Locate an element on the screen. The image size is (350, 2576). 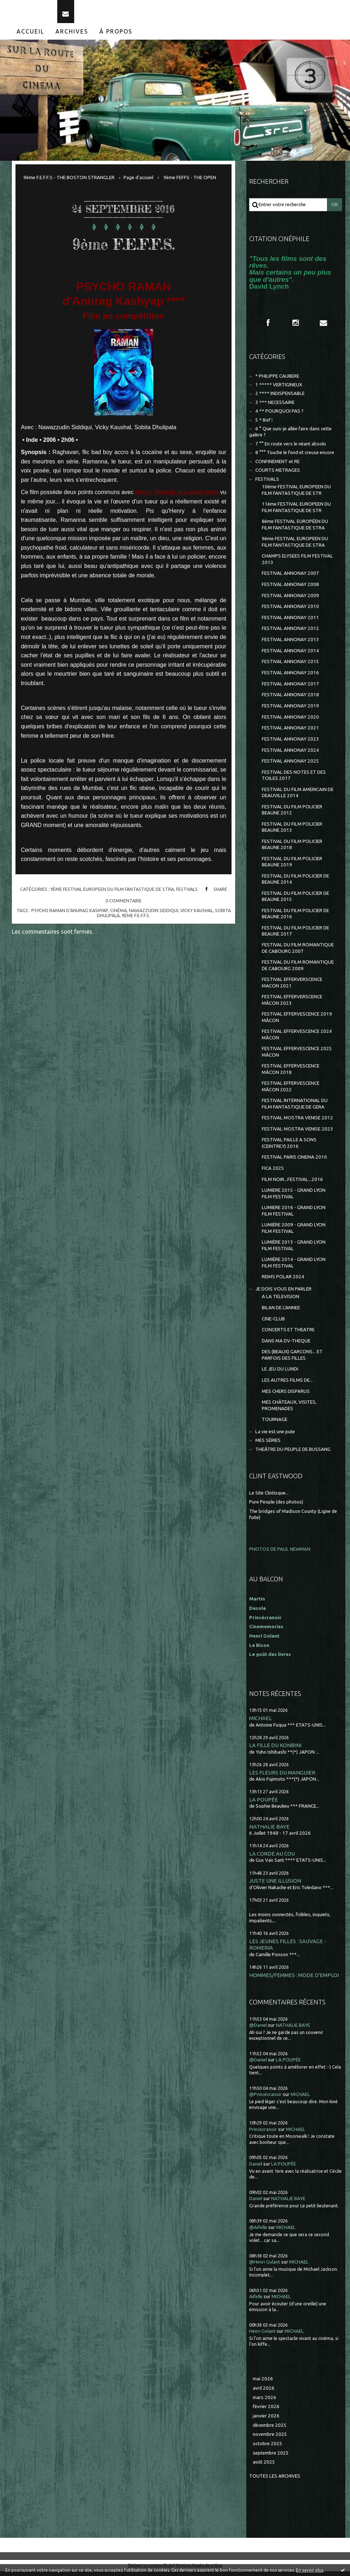
FESTIVAL DU FILM POLICIER DE BEAUNE 2015 is located at coordinates (295, 900).